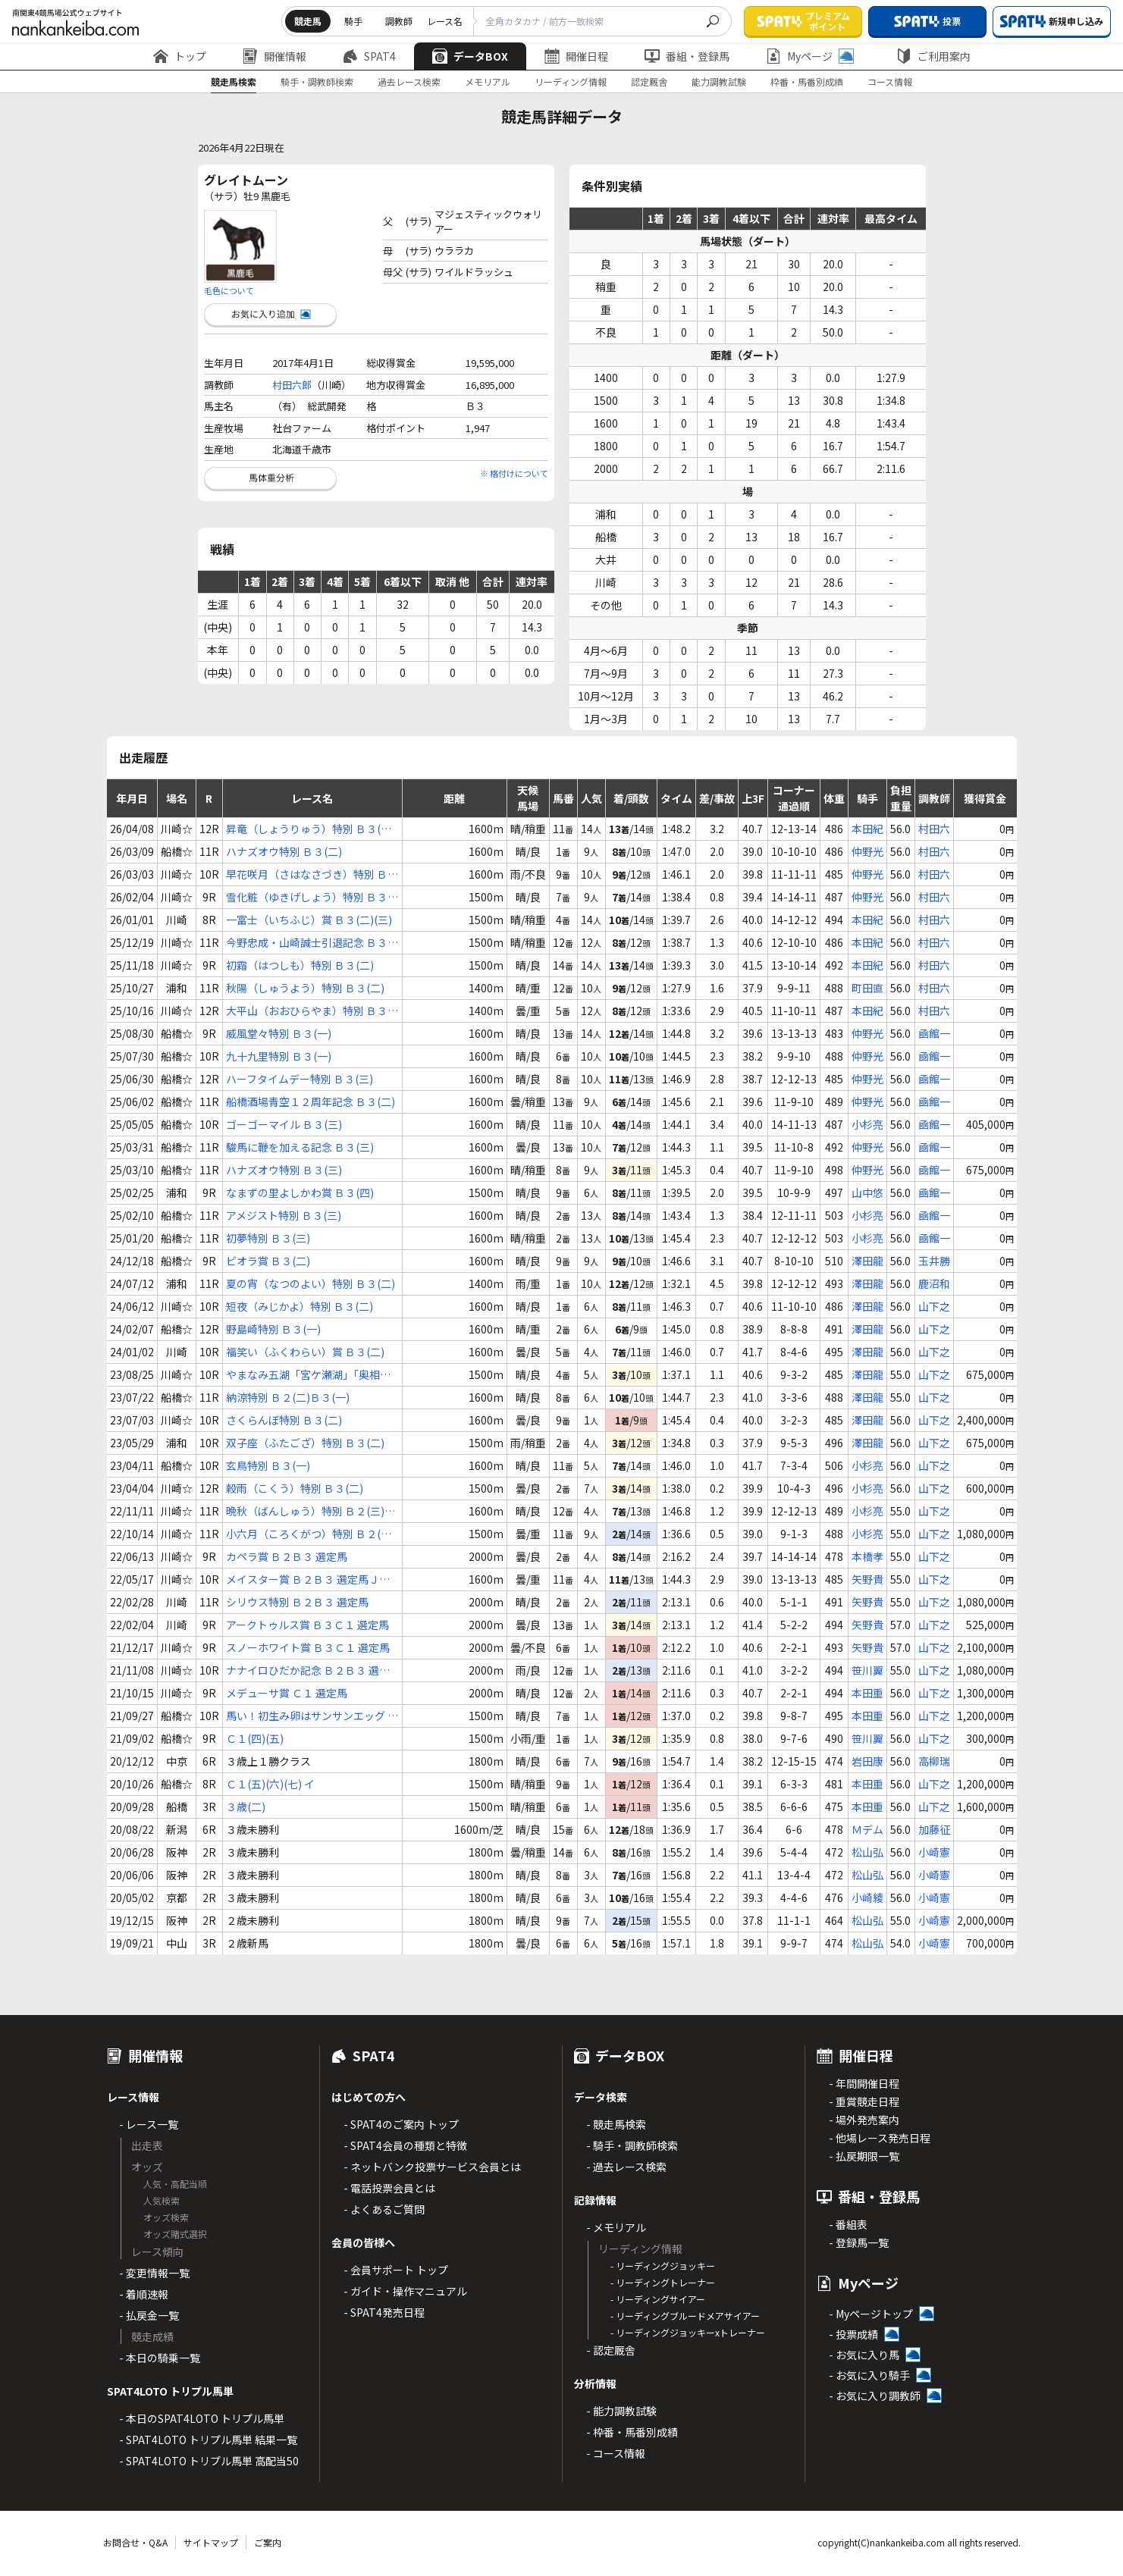 The height and width of the screenshot is (2576, 1123). I want to click on 船橋酒場青空１２周年記念 Ｂ３(二), so click(310, 1101).